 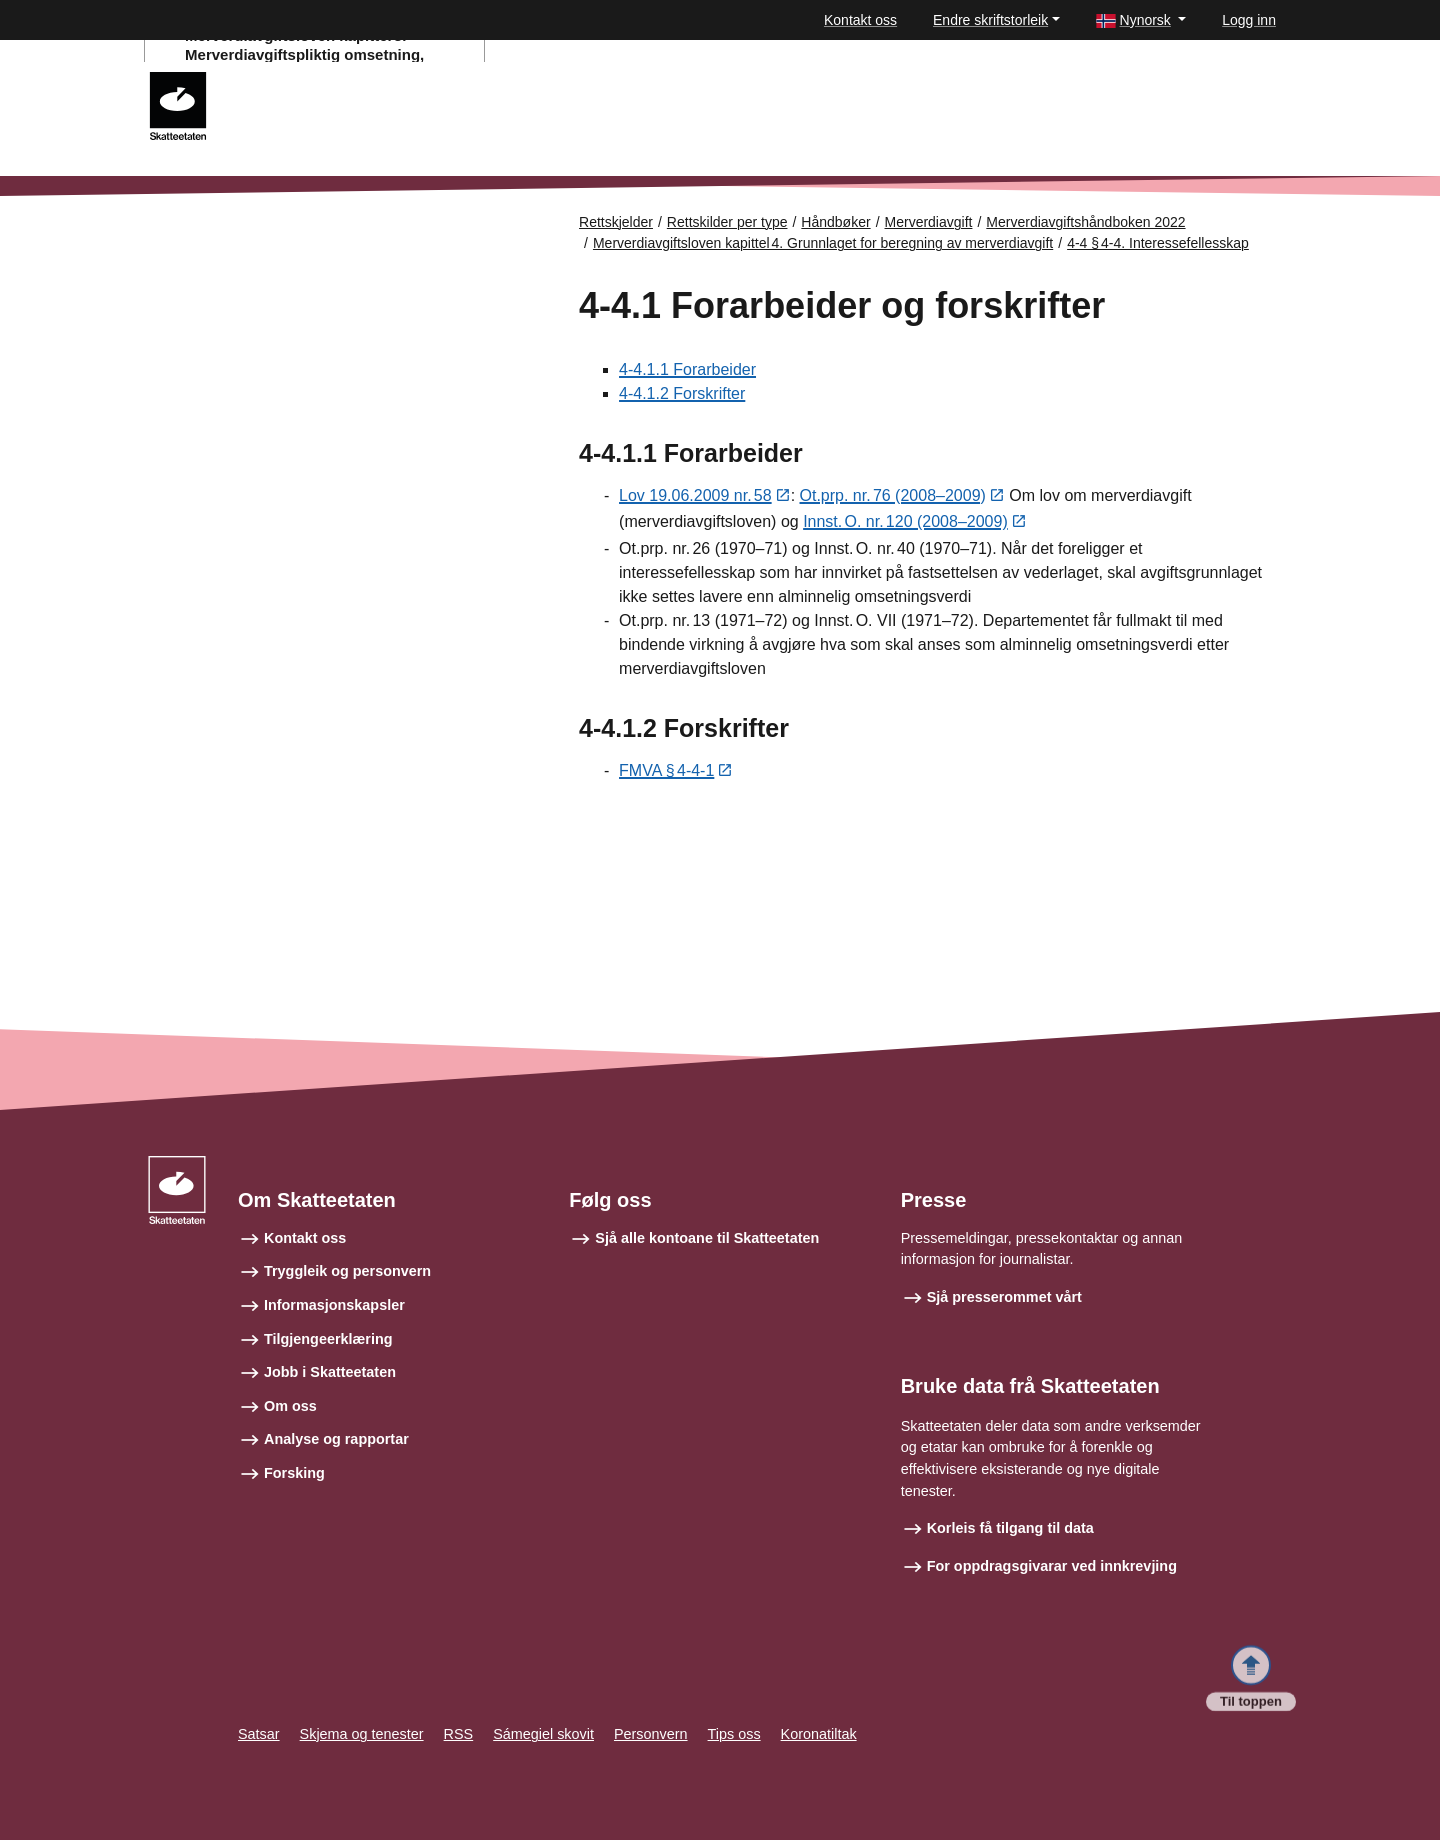 I want to click on Innst. O. nr. 120 (2008–2009), so click(x=905, y=523).